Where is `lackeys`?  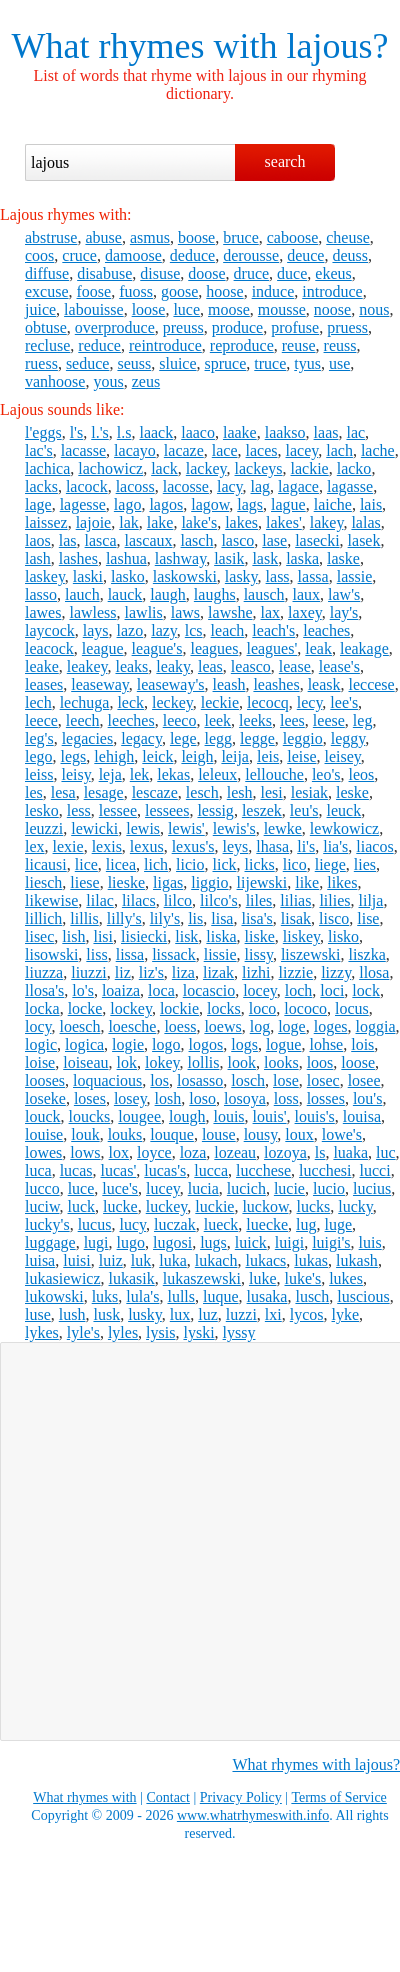
lackeys is located at coordinates (259, 468).